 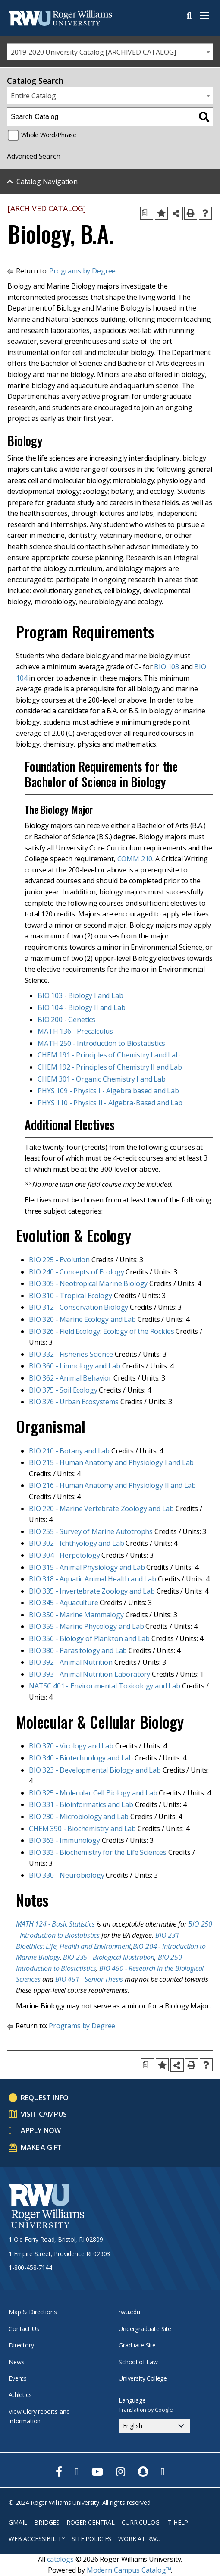 What do you see at coordinates (66, 1019) in the screenshot?
I see `BIO 200 - Genetics [View course details for BIO 200 - Genetics]` at bounding box center [66, 1019].